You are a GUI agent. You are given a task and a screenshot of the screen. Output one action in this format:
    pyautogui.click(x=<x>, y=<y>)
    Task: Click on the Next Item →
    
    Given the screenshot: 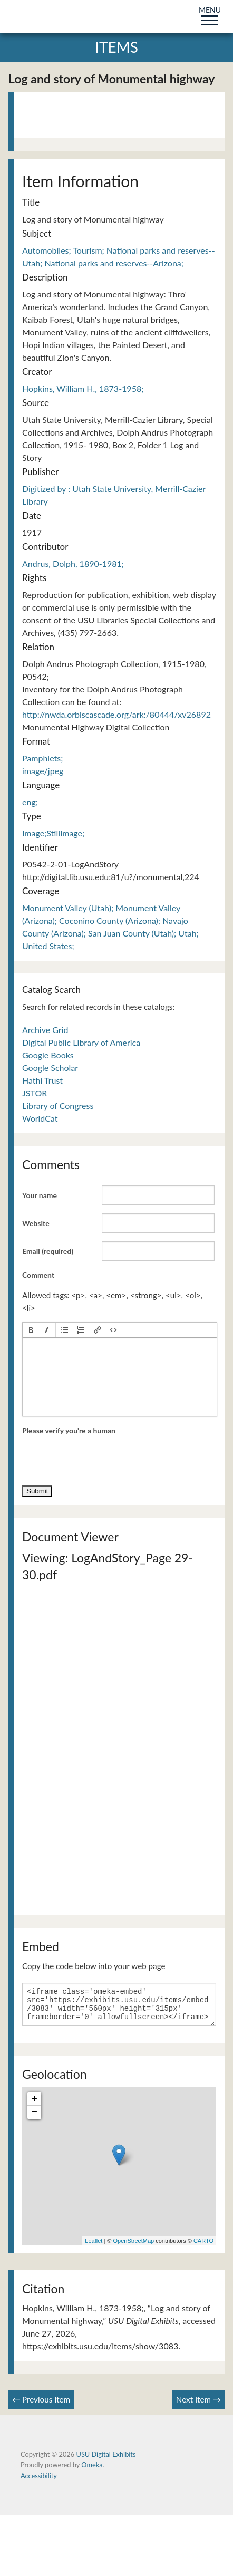 What is the action you would take?
    pyautogui.click(x=198, y=2405)
    